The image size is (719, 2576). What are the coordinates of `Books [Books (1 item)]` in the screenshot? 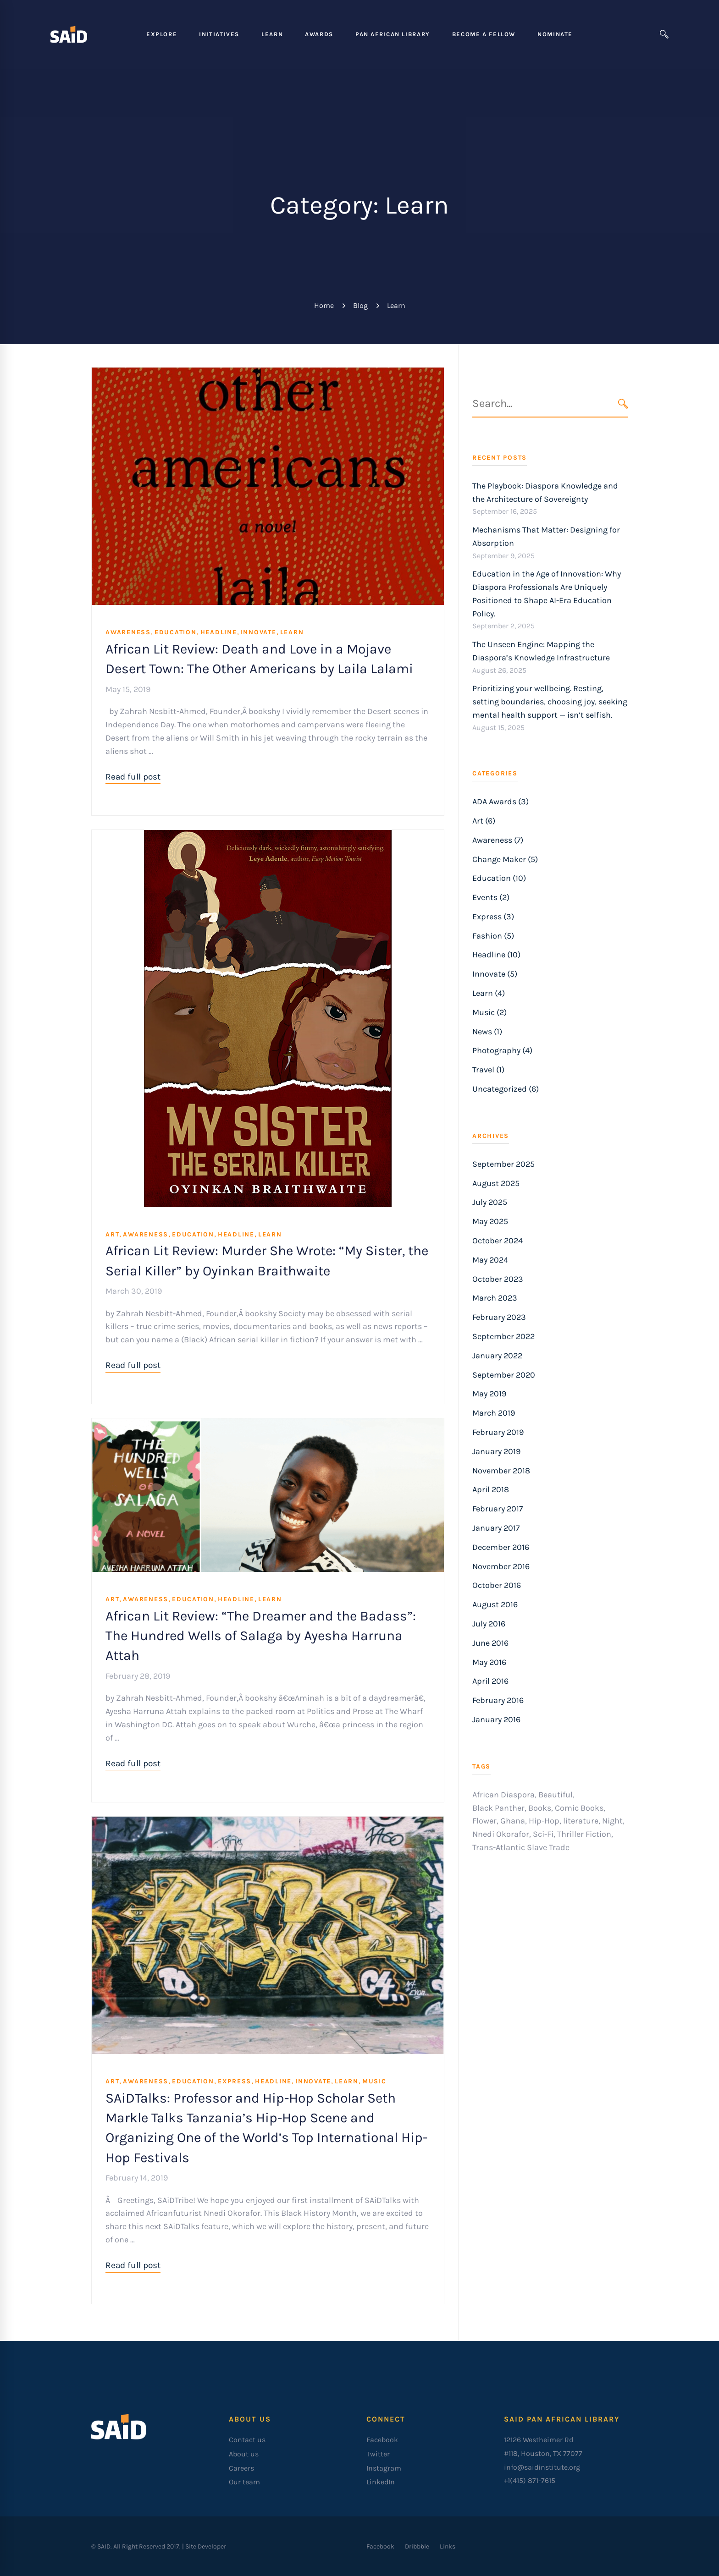 It's located at (539, 1808).